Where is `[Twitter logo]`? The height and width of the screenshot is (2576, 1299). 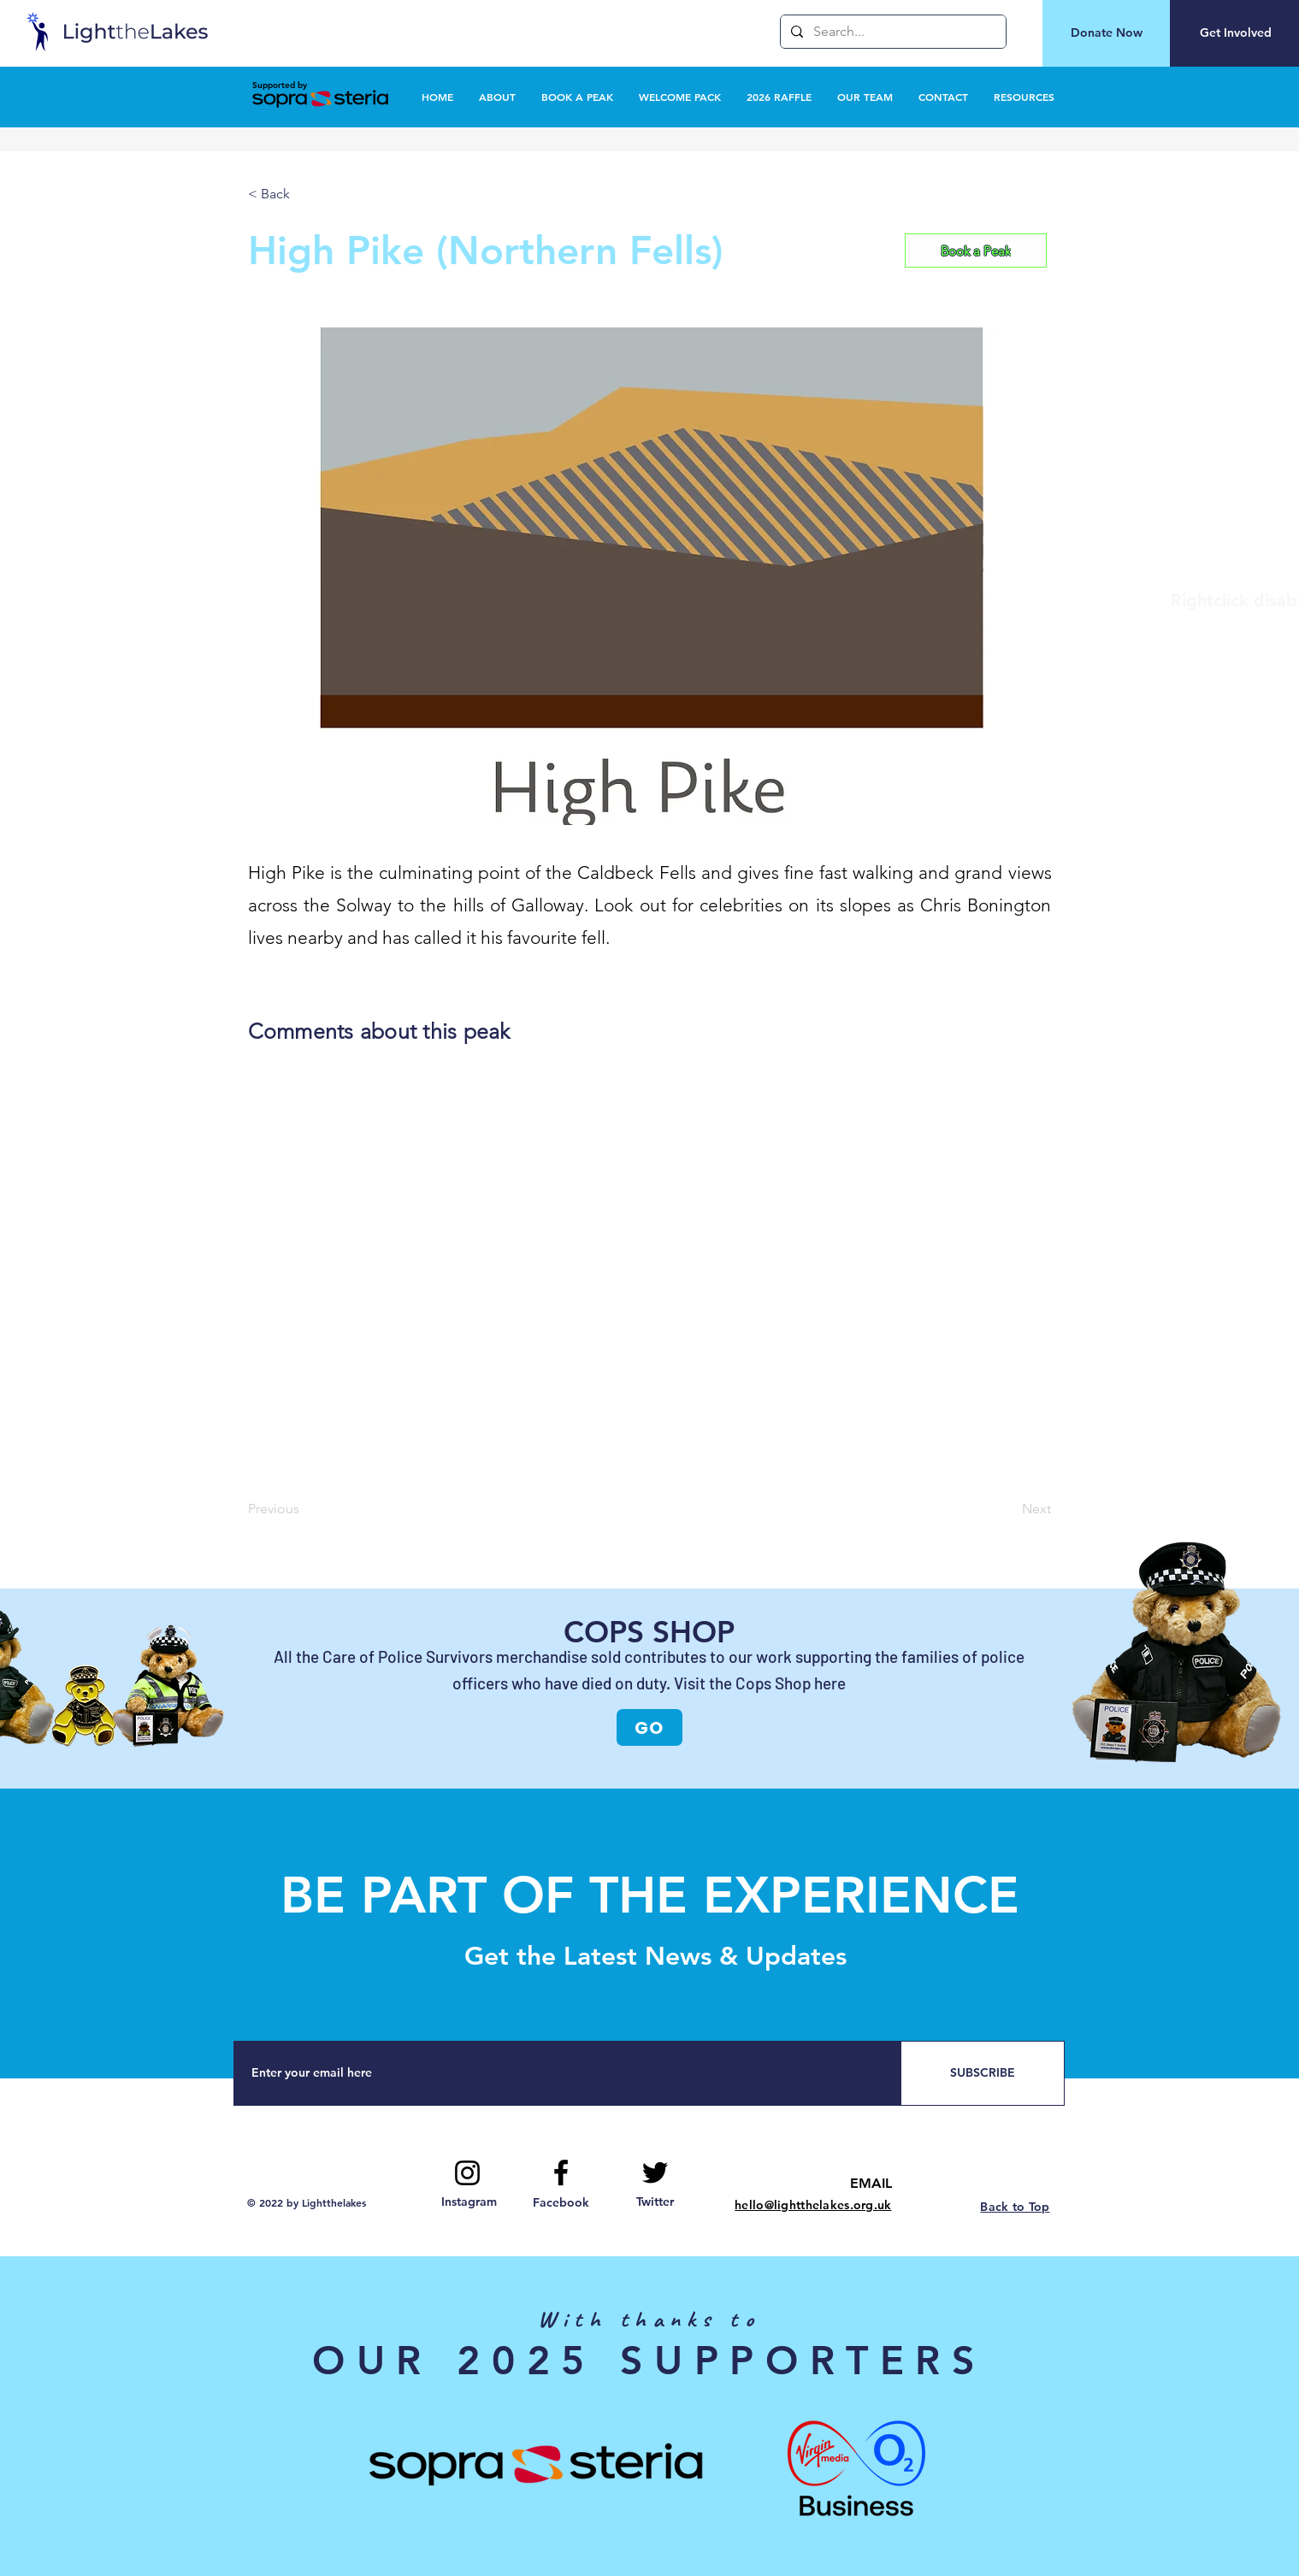 [Twitter logo] is located at coordinates (655, 2172).